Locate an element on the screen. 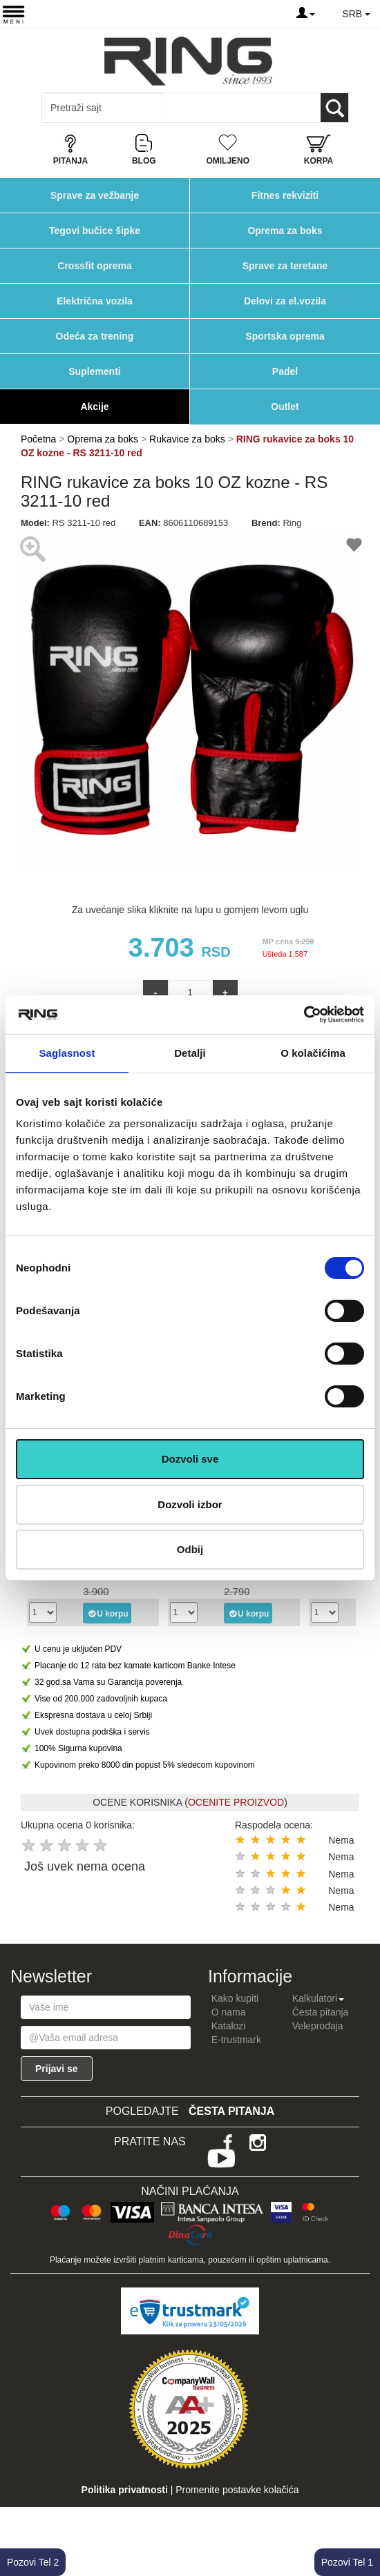 The image size is (380, 2576). E-trustmark is located at coordinates (236, 2039).